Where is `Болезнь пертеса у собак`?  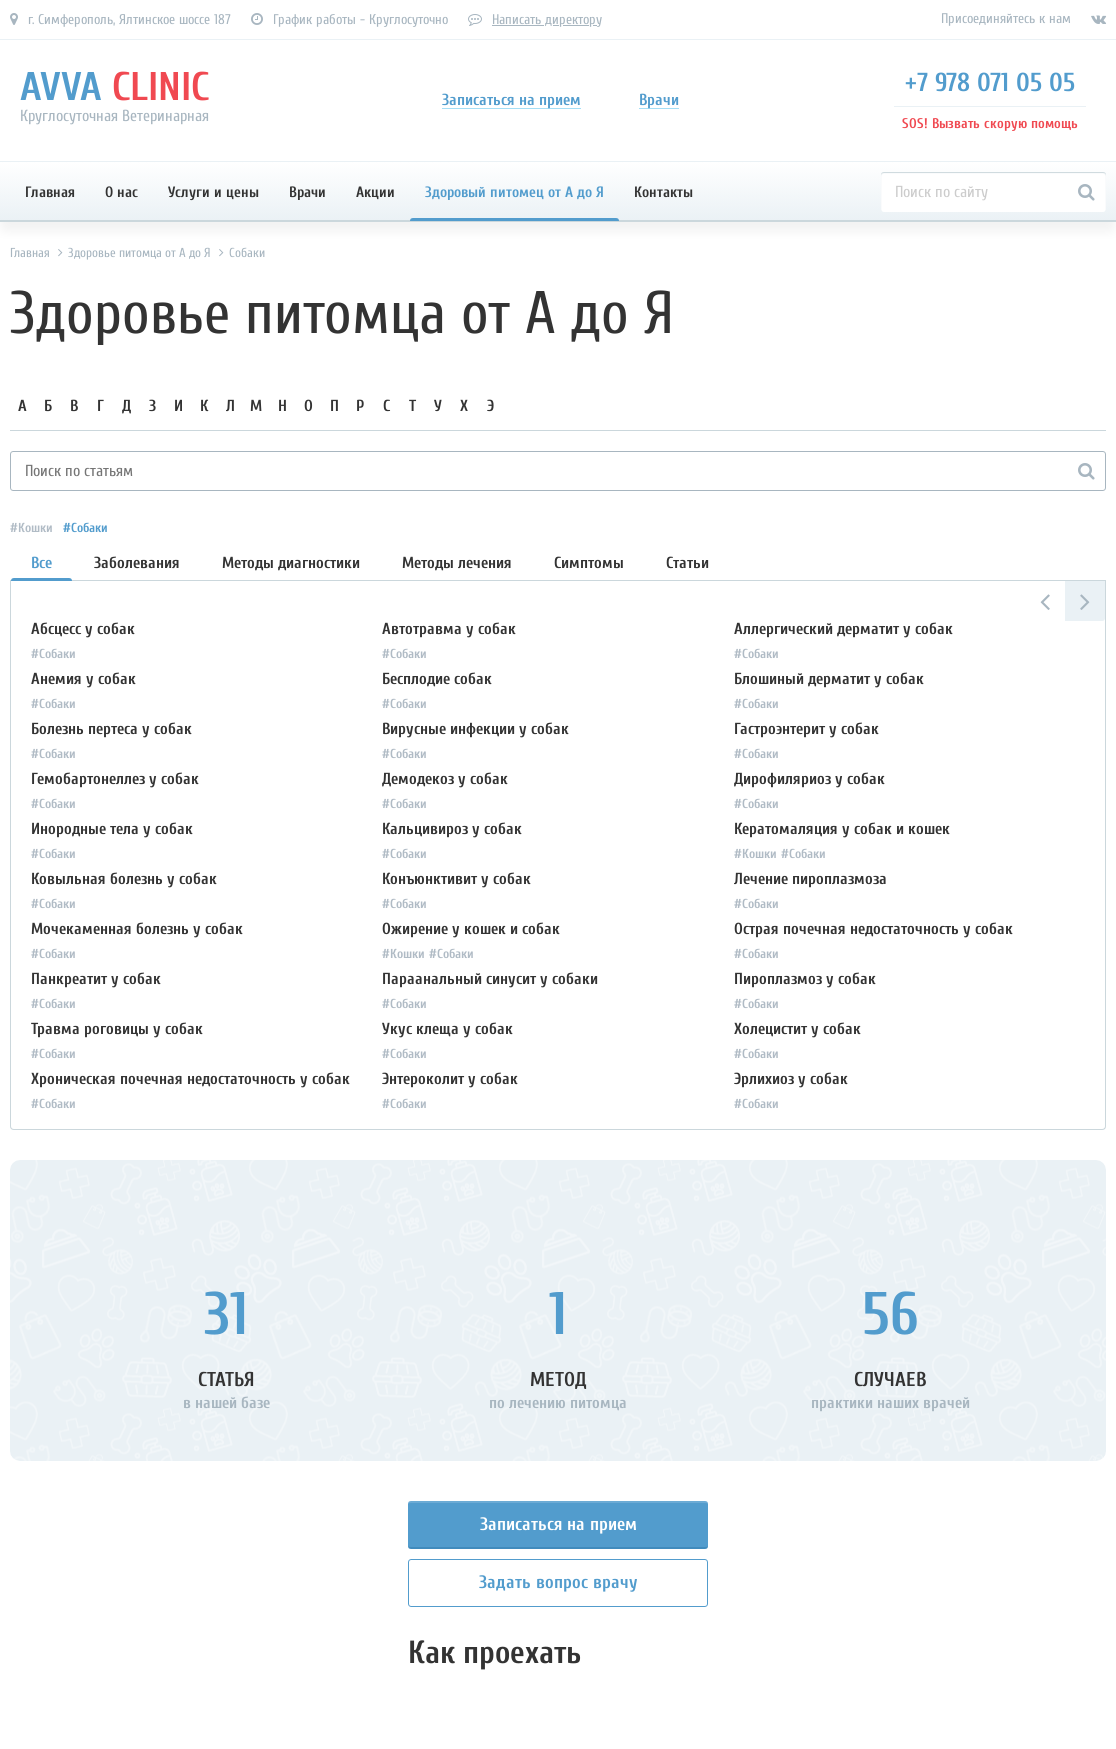 Болезнь пертеса у собак is located at coordinates (111, 729).